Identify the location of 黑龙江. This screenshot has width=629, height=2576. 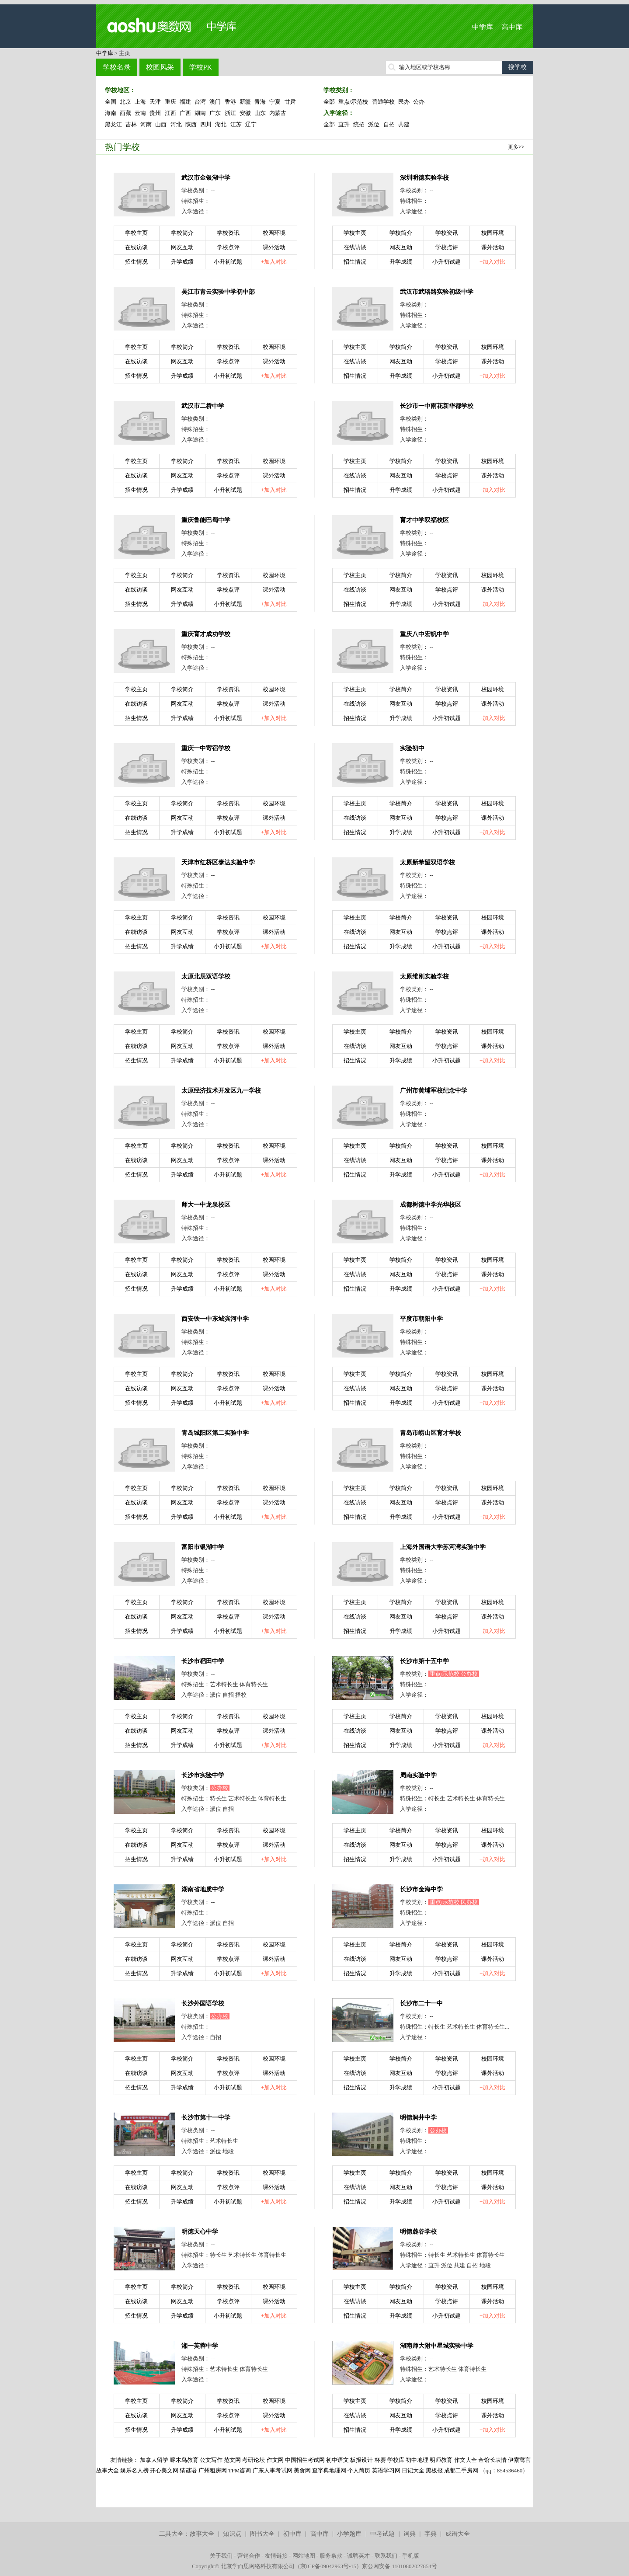
(113, 124).